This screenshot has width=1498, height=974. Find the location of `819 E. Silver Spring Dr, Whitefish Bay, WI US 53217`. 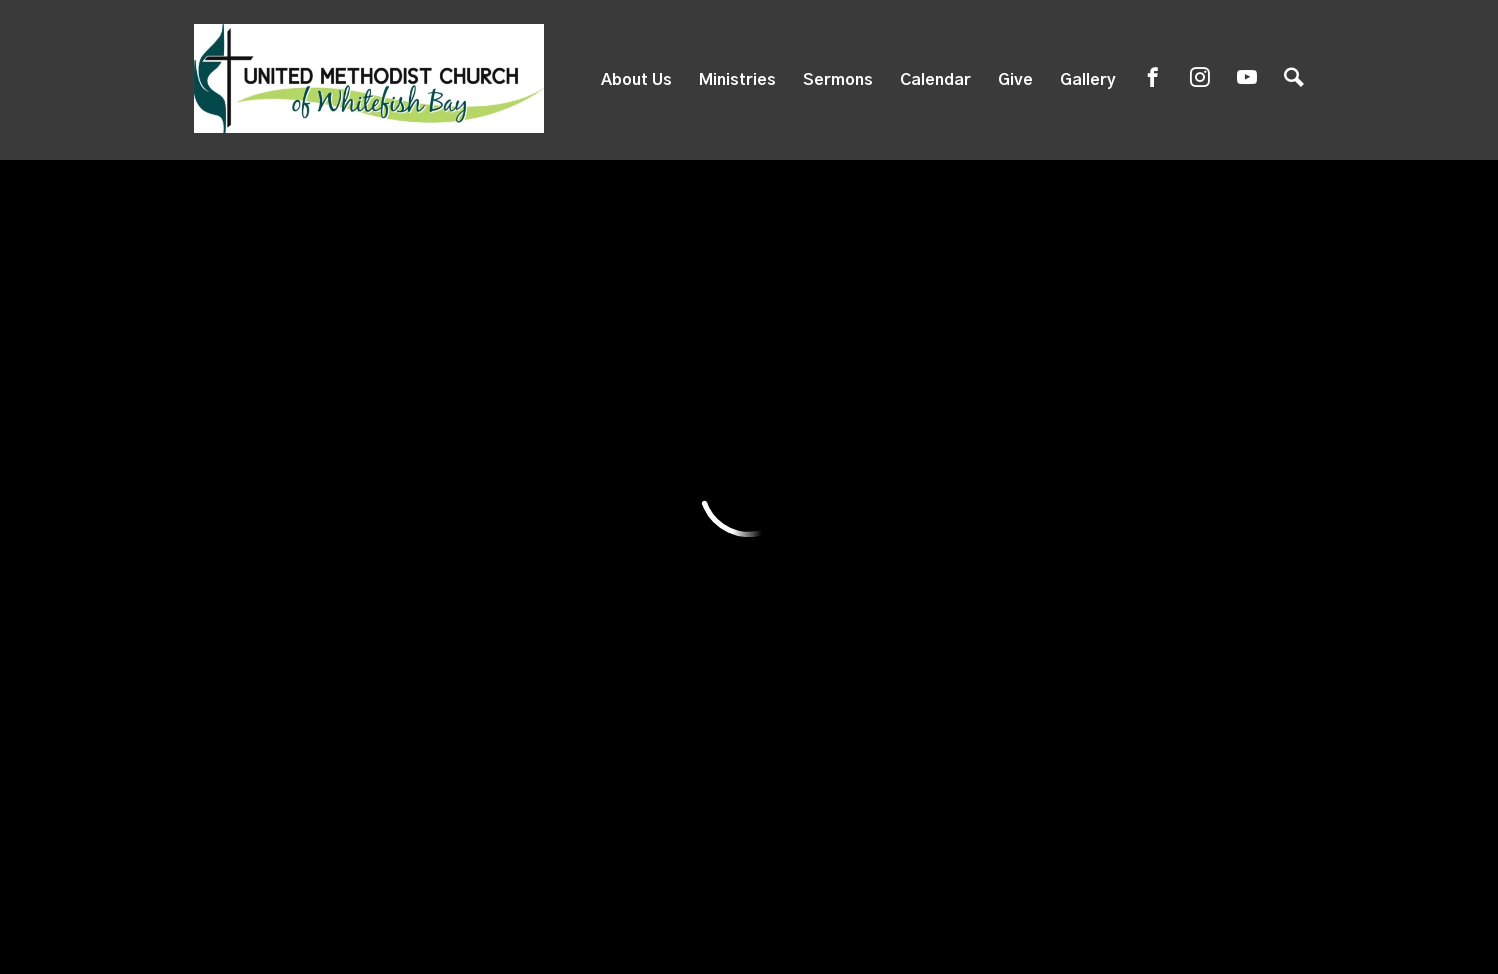

819 E. Silver Spring Dr, Whitefish Bay, WI US 53217 is located at coordinates (642, 788).